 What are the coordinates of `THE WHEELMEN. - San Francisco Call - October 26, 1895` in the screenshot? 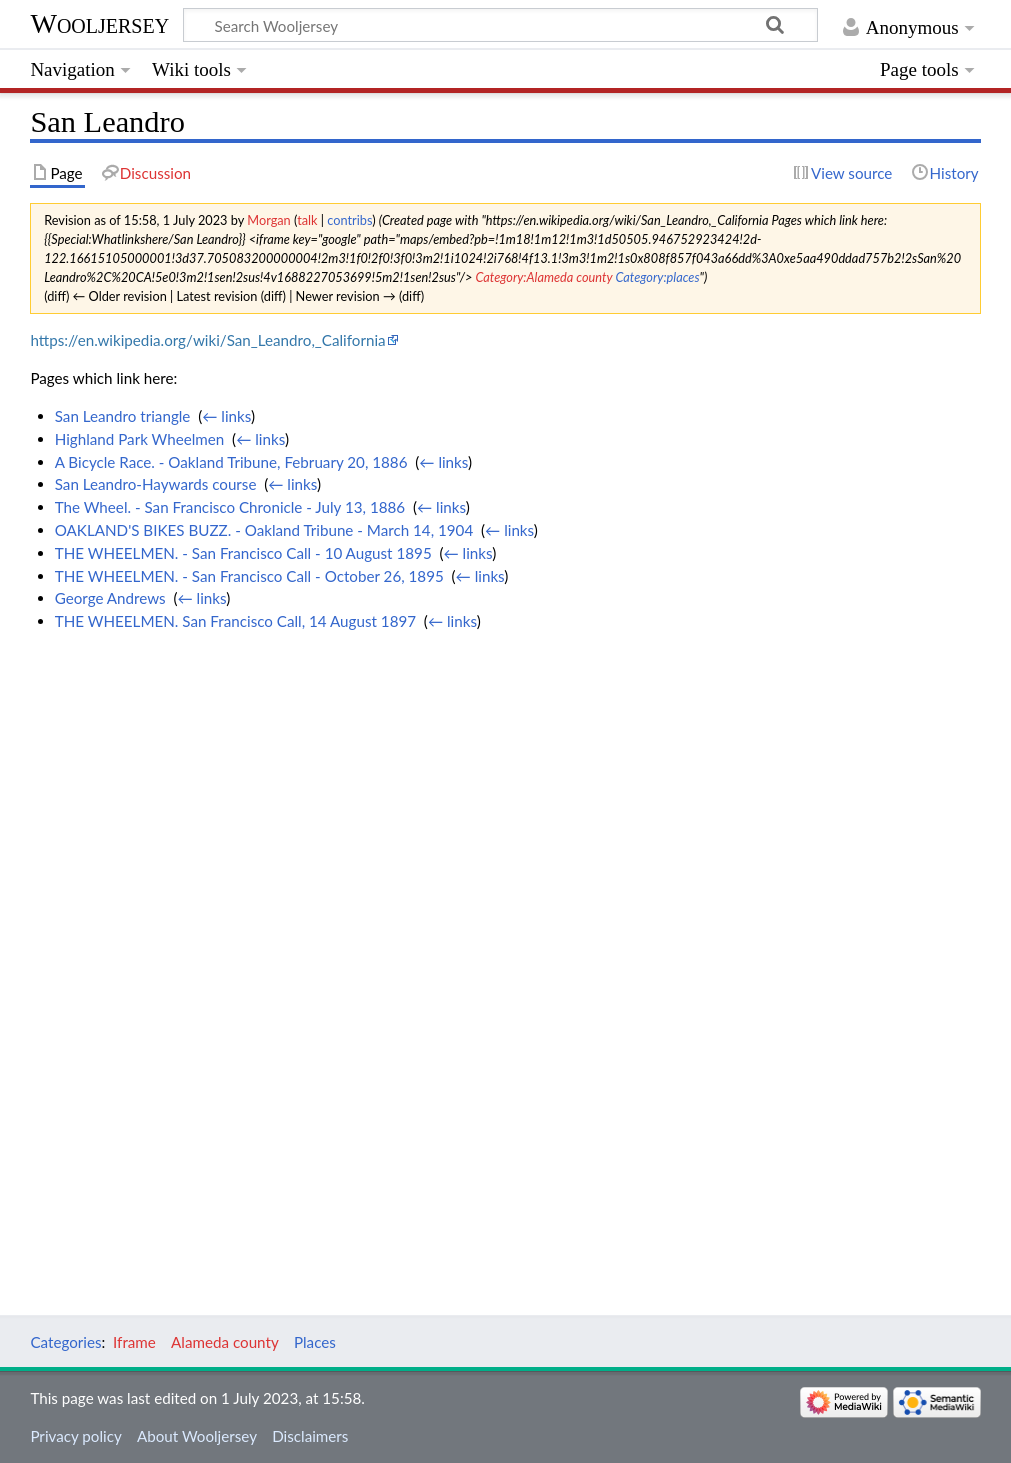 It's located at (249, 576).